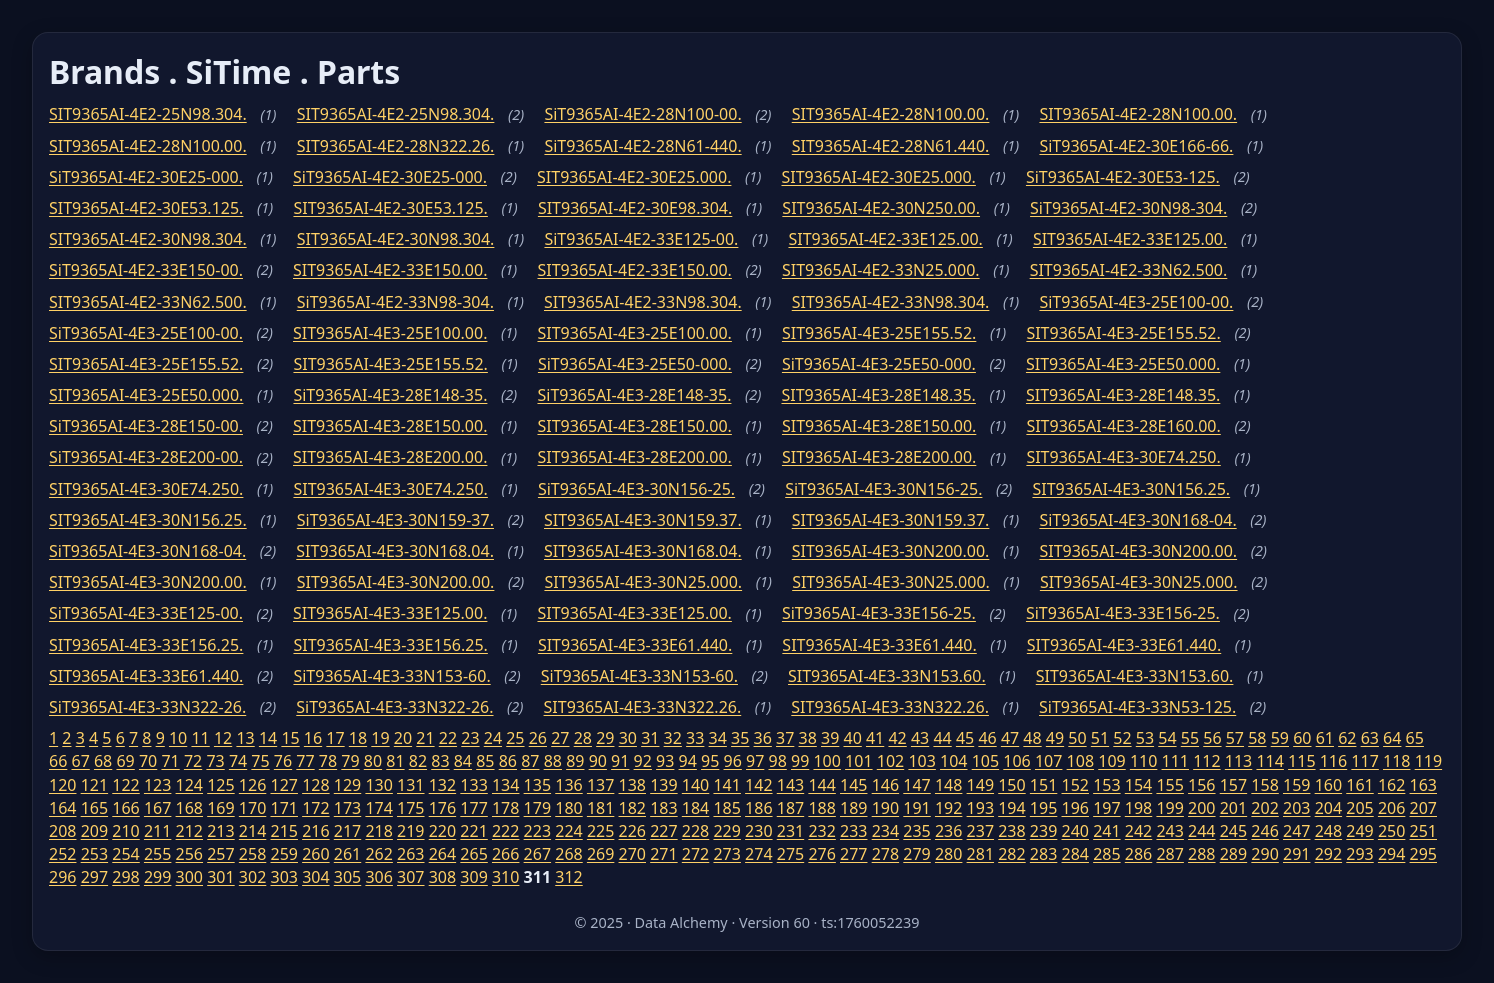  What do you see at coordinates (887, 676) in the screenshot?
I see `SIT9365AI-4E3-33N153.60.` at bounding box center [887, 676].